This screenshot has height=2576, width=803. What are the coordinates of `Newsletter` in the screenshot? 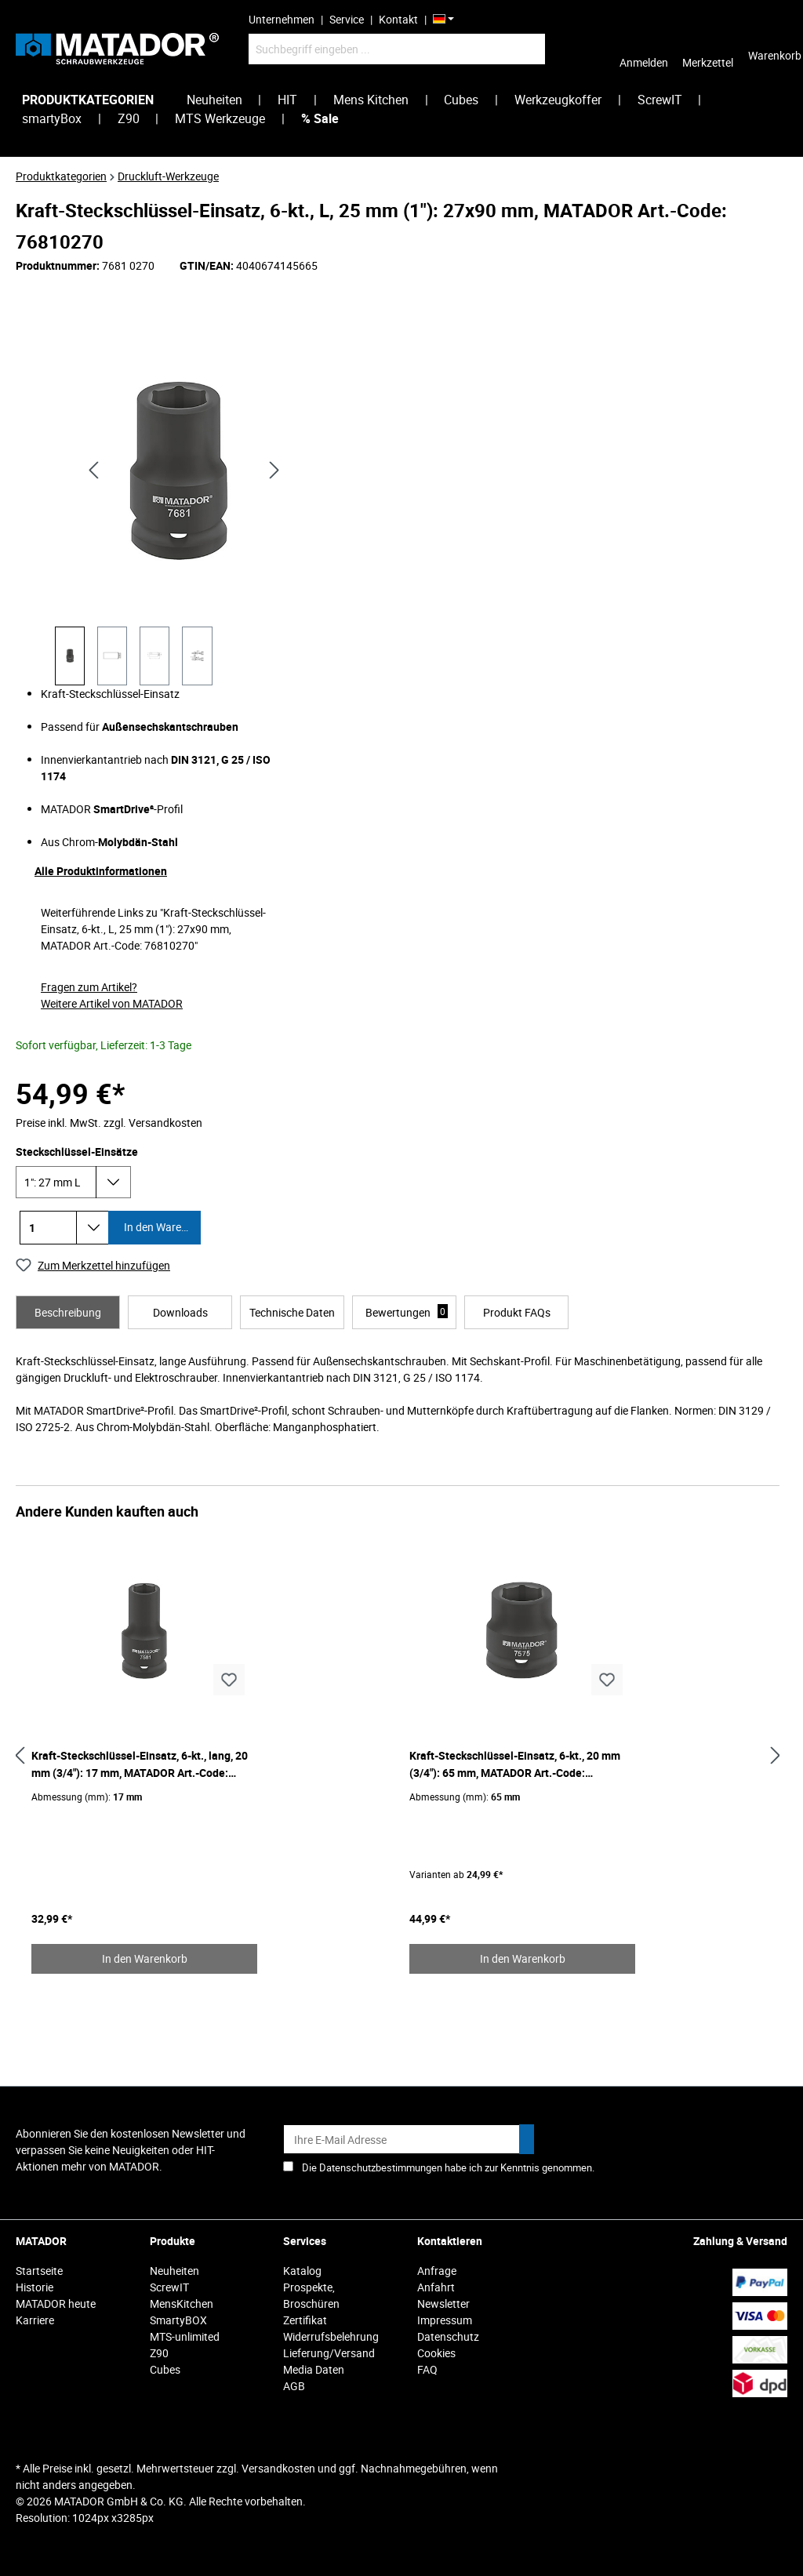 It's located at (443, 2303).